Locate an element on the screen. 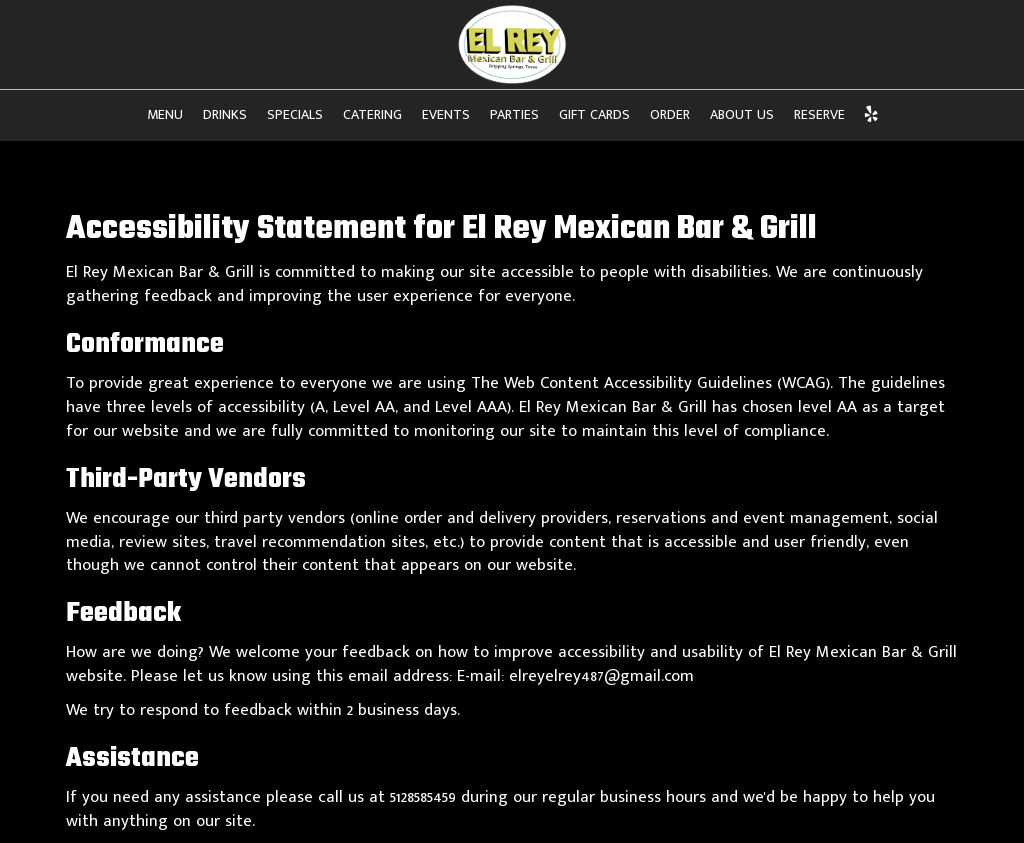  Reserve is located at coordinates (819, 115).